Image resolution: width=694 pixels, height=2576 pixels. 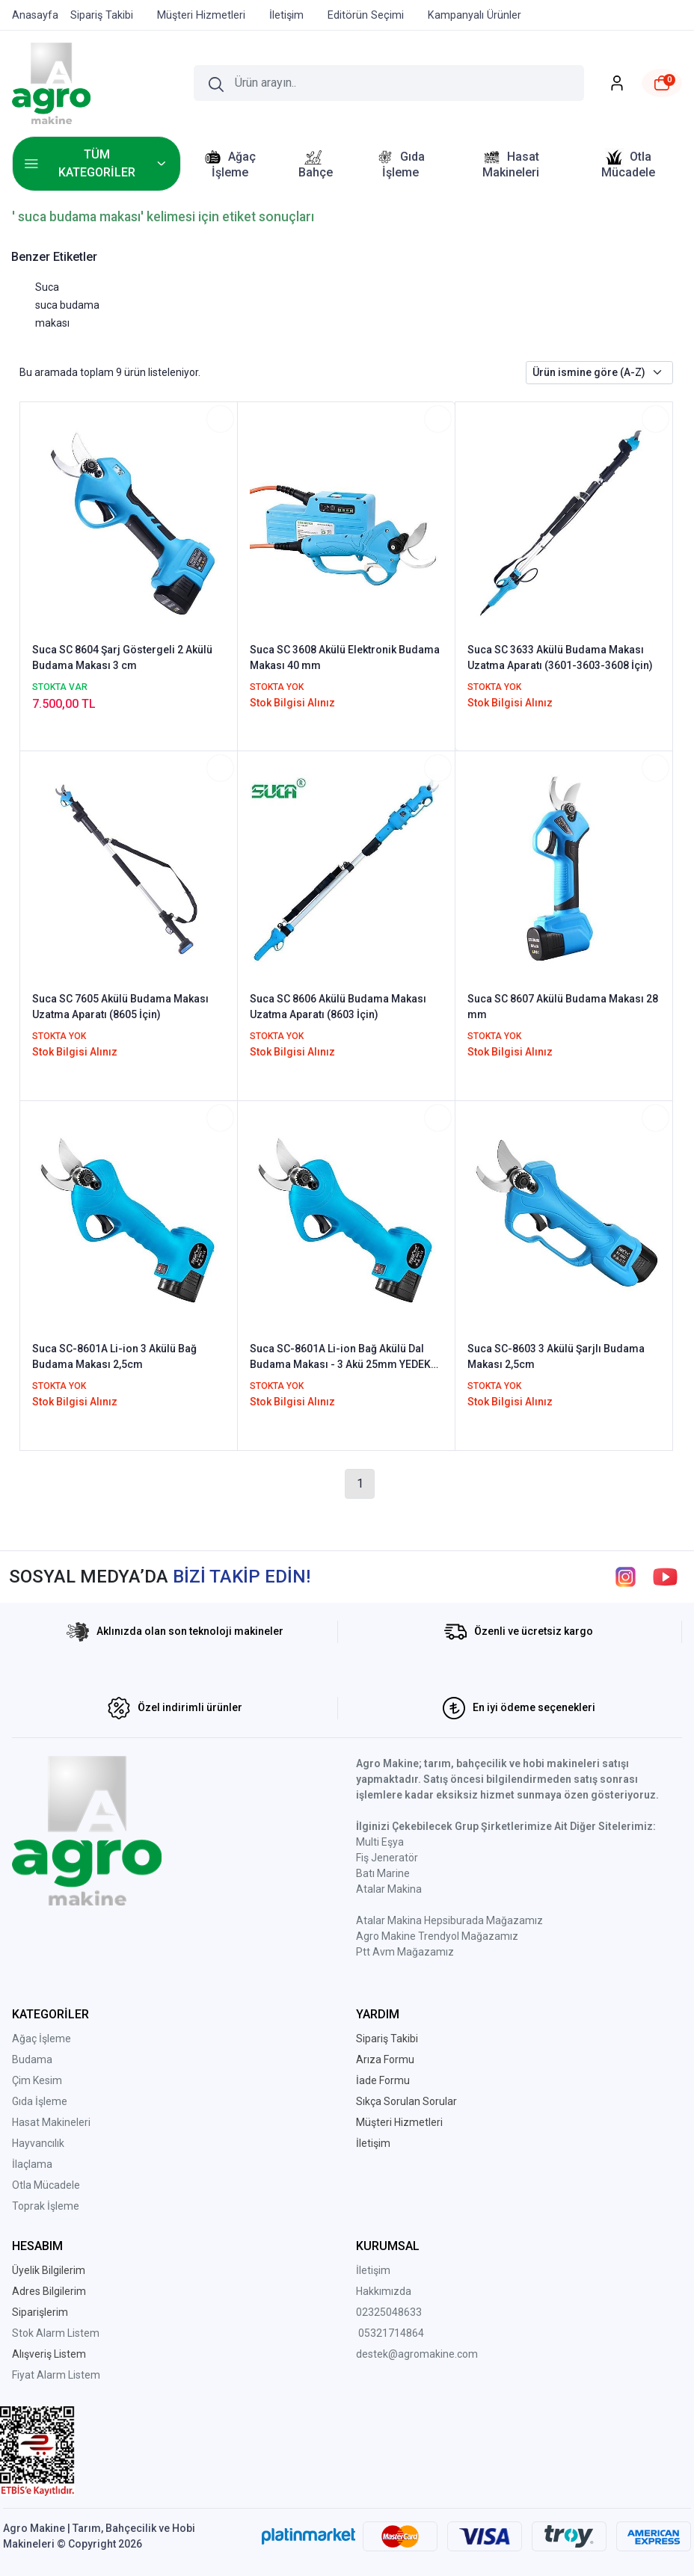 I want to click on Gıda İşleme, so click(x=39, y=2101).